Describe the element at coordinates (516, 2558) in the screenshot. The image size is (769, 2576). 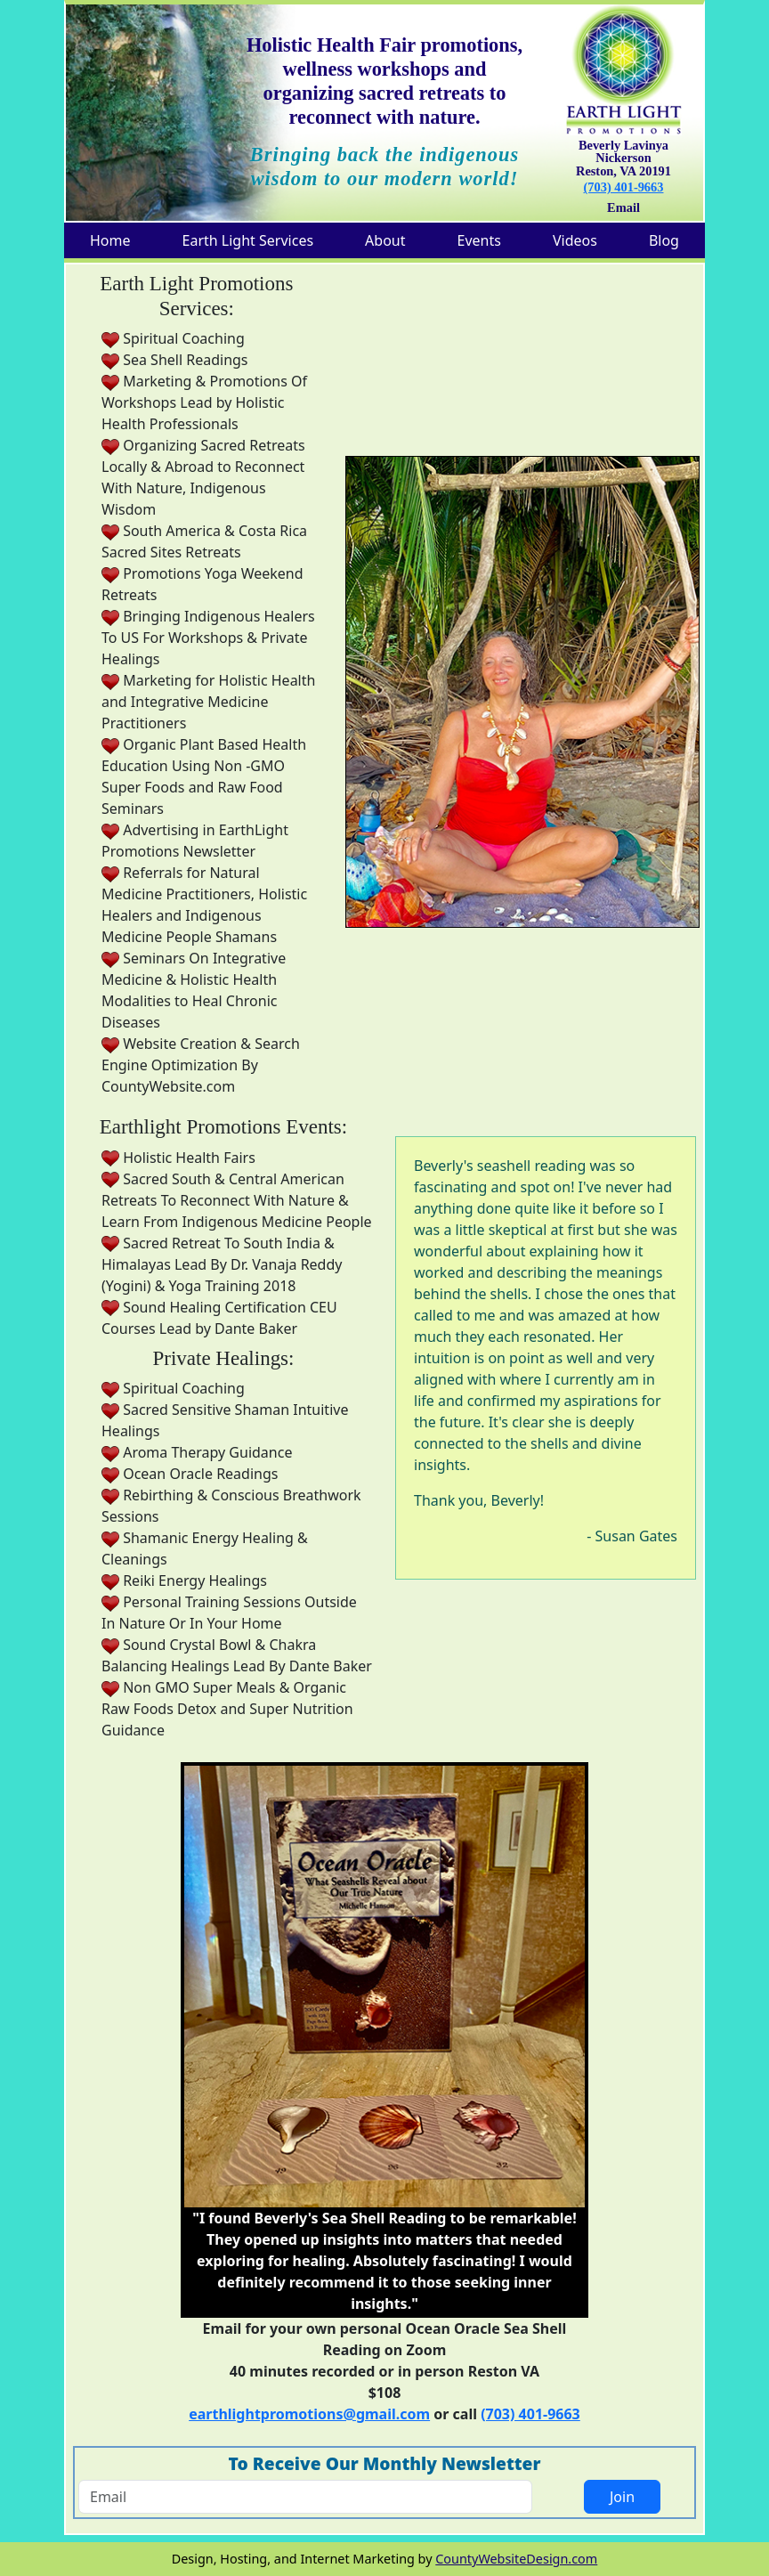
I see `CountyWebsiteDesign.com` at that location.